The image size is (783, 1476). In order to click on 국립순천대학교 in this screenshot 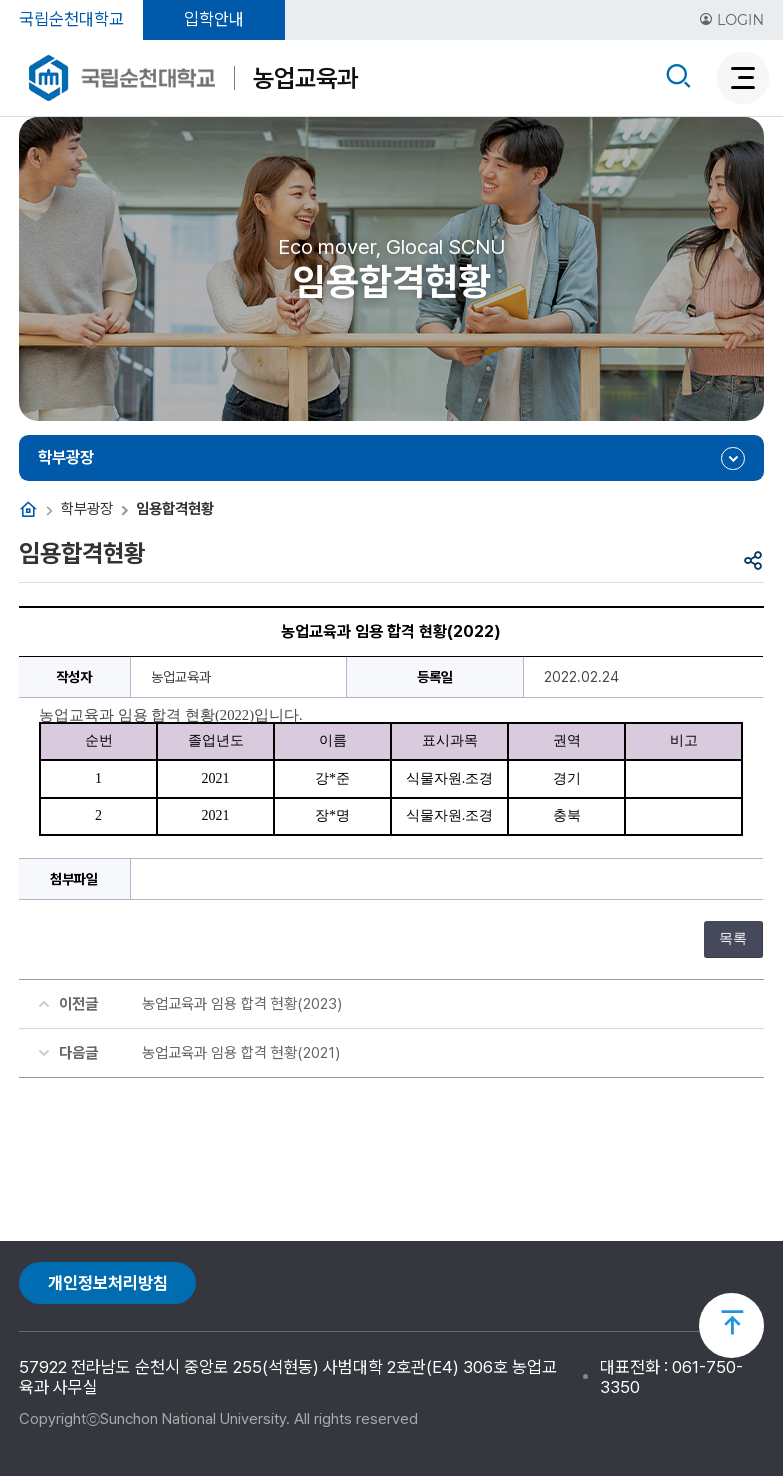, I will do `click(71, 19)`.